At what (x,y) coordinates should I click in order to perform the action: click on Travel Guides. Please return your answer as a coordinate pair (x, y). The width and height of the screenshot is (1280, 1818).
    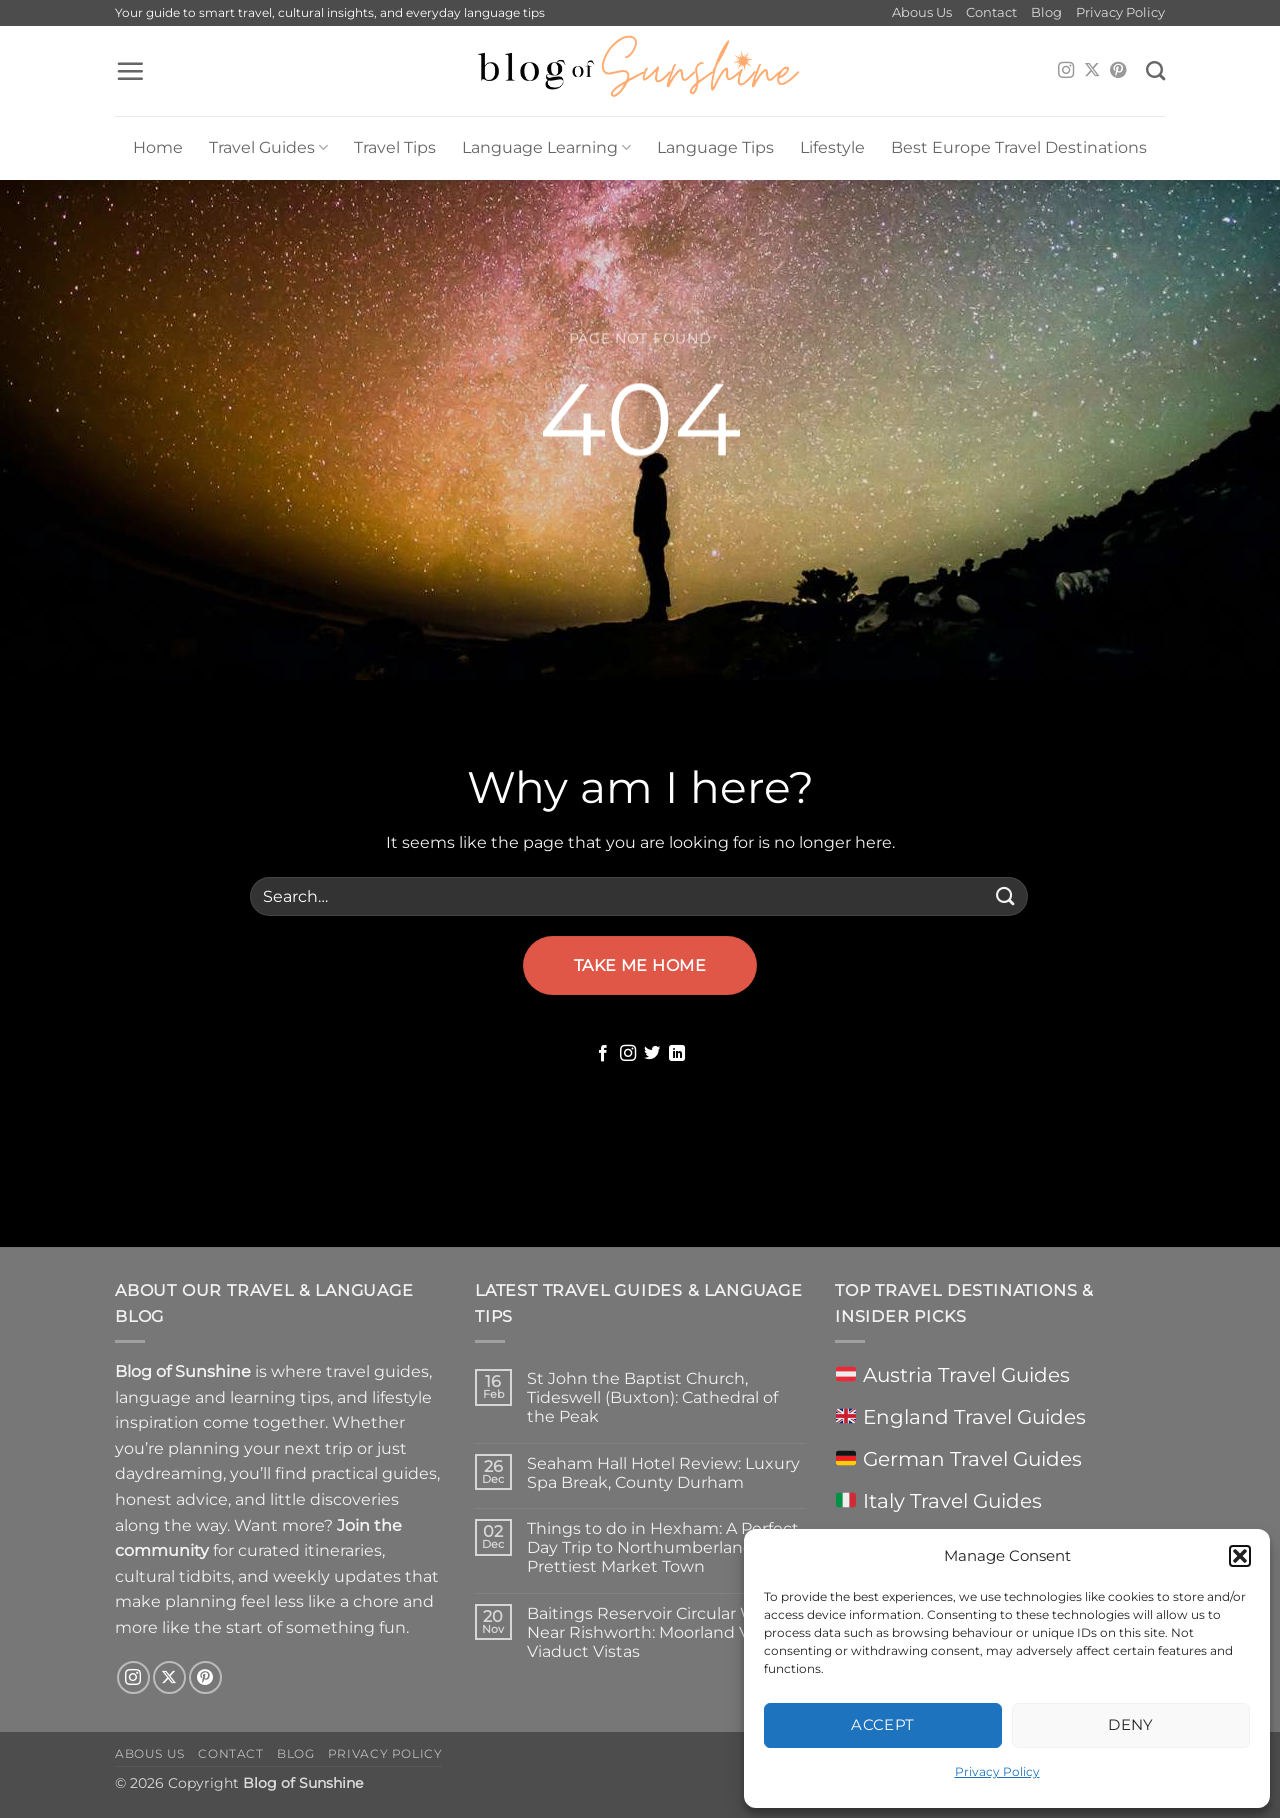
    Looking at the image, I should click on (268, 148).